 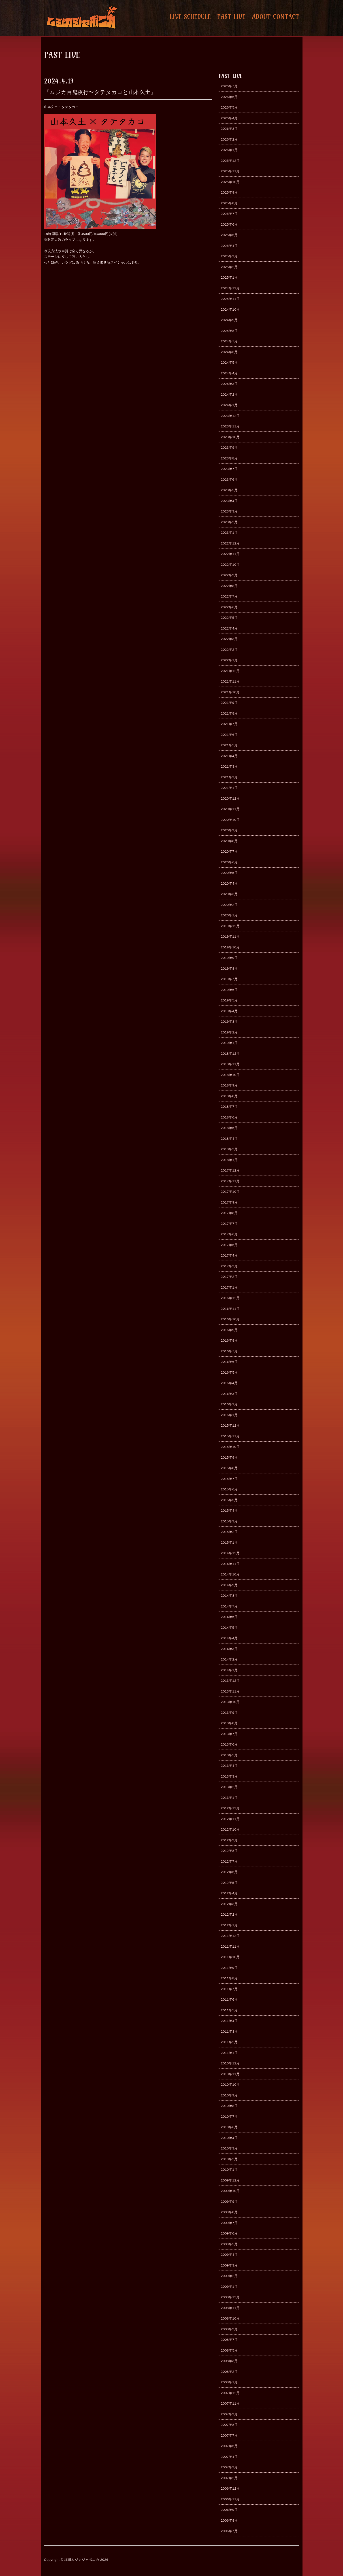 I want to click on 2025年7月, so click(x=229, y=214).